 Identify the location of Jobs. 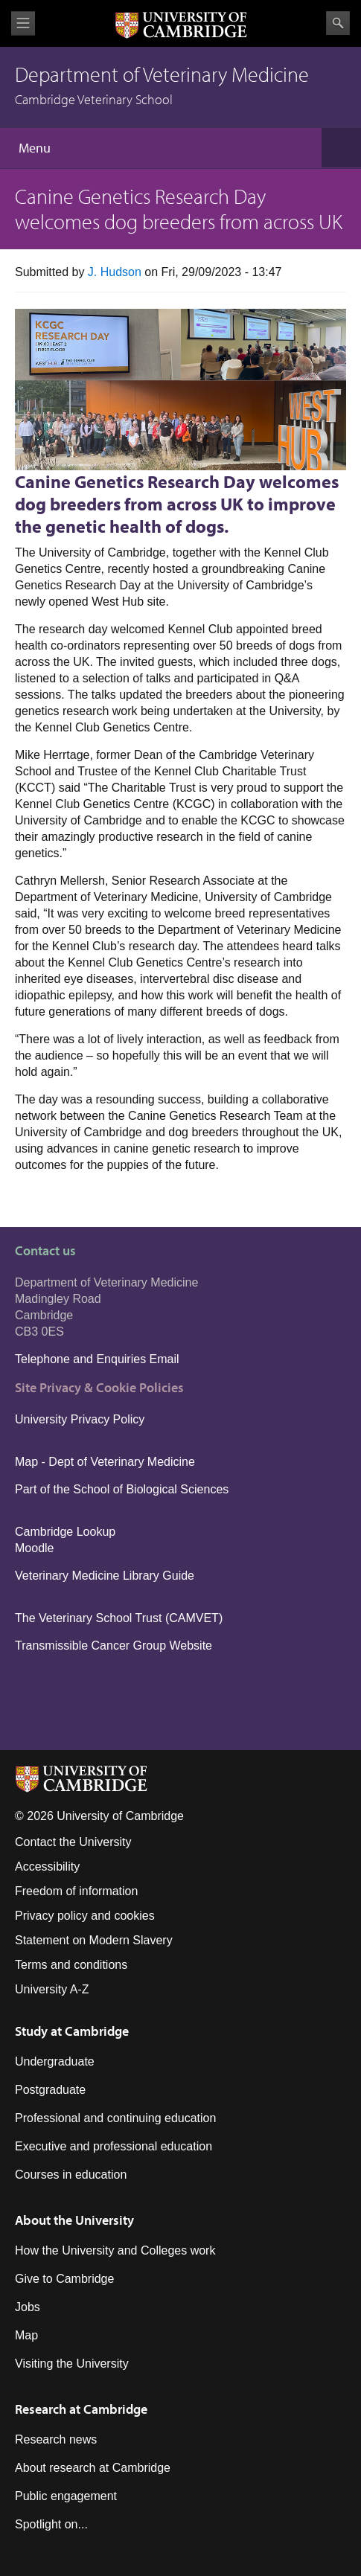
(27, 2307).